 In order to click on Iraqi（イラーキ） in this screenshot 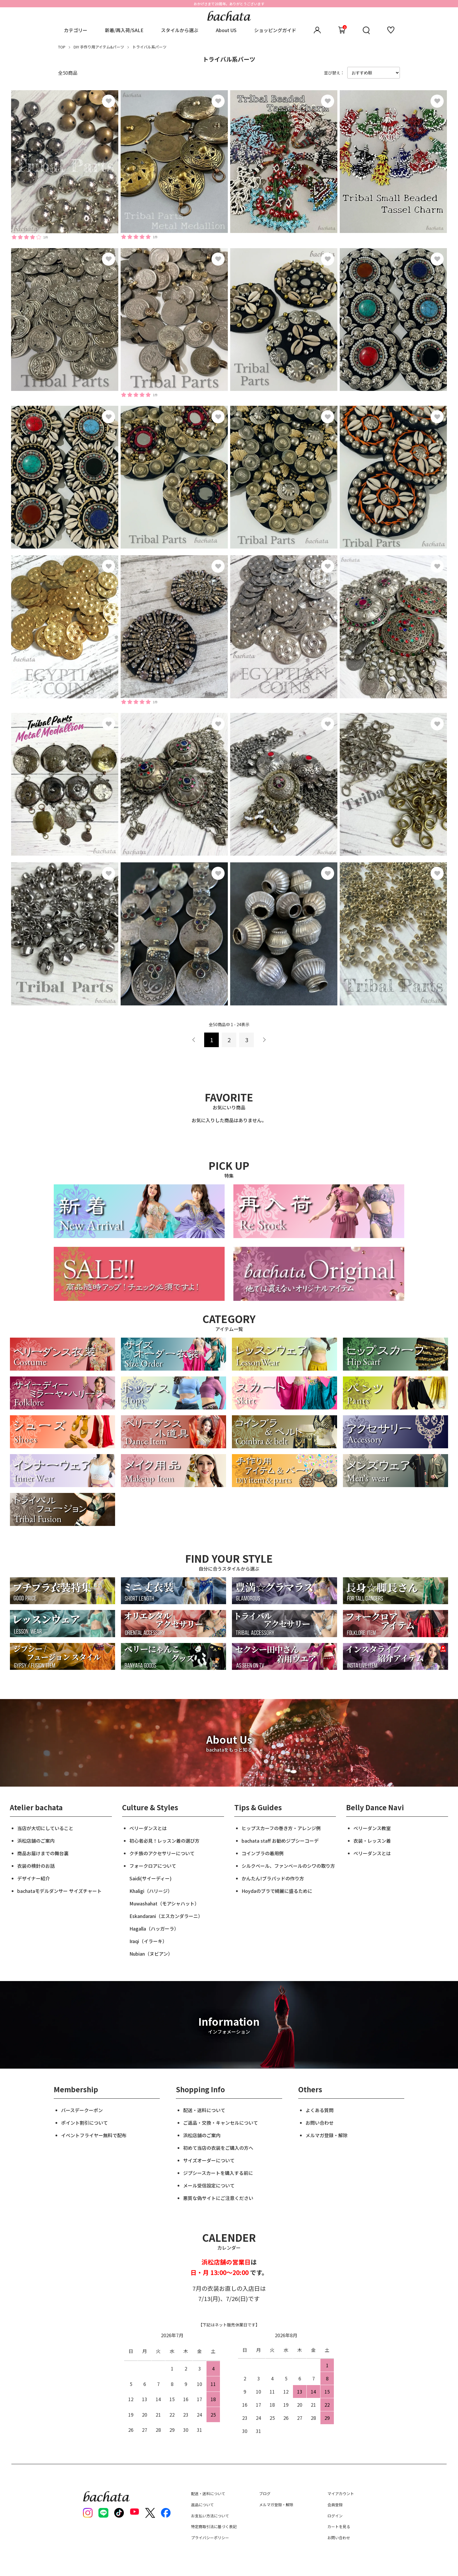, I will do `click(148, 1941)`.